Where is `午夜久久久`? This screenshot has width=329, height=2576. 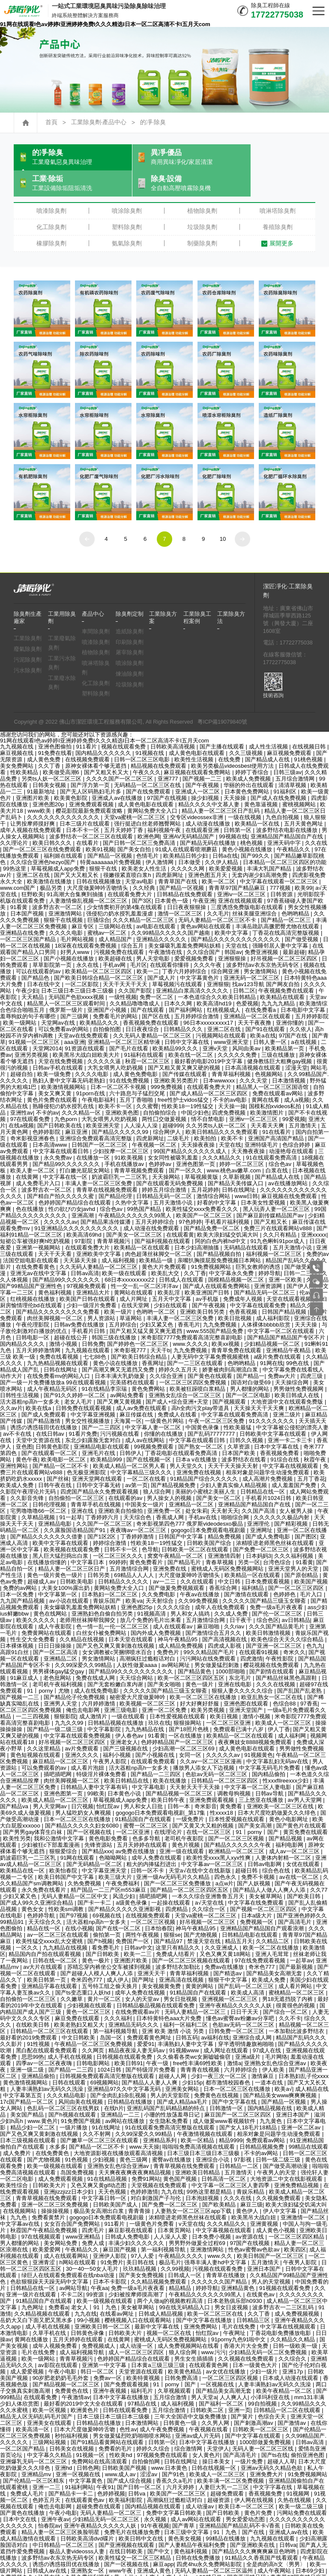
午夜久久久 is located at coordinates (147, 748).